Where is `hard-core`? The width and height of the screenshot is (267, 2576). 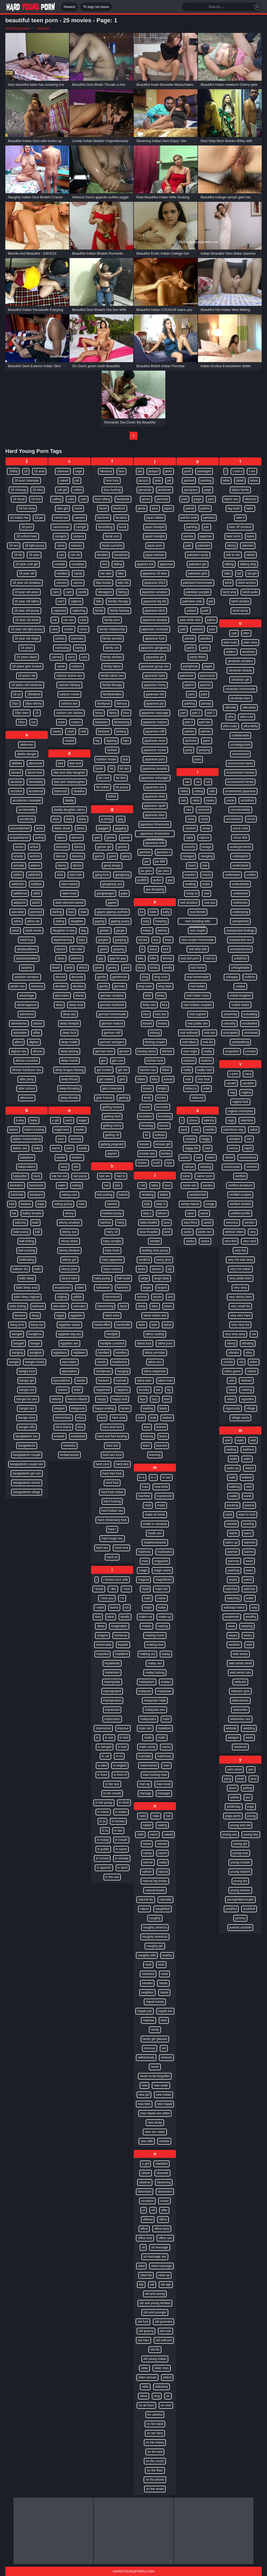
hard-core is located at coordinates (121, 1548).